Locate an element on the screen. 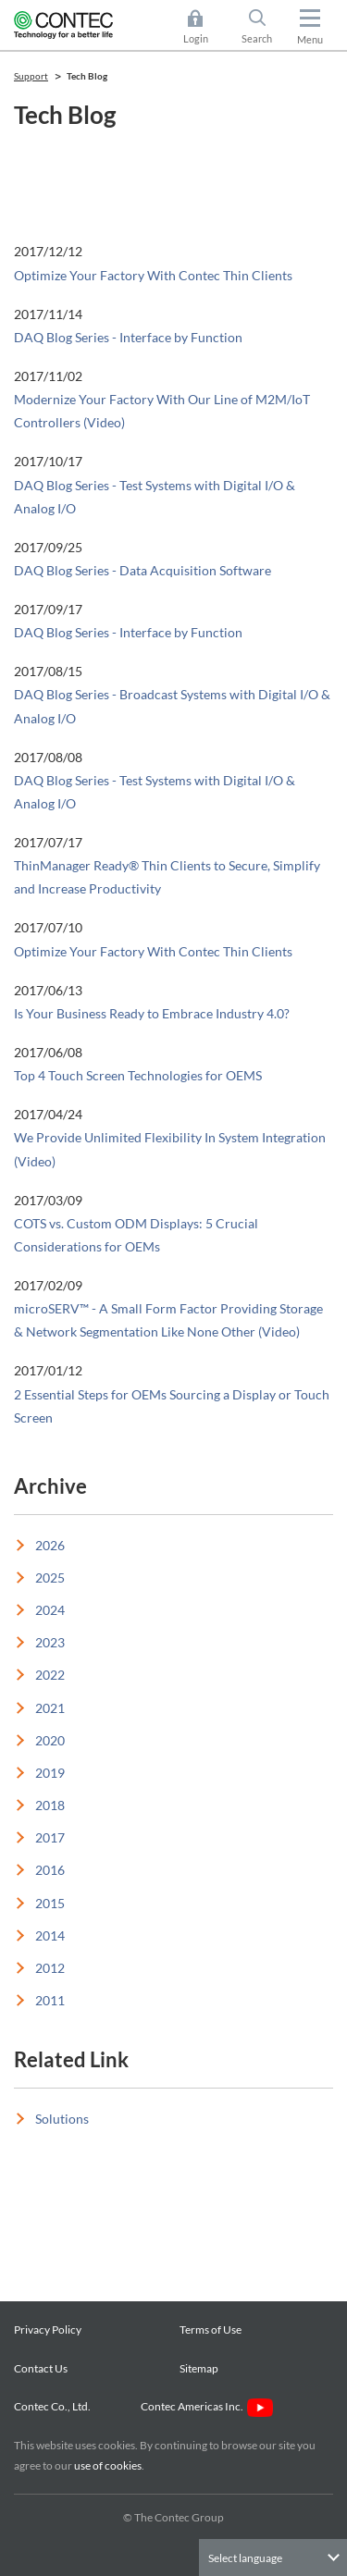 This screenshot has height=2576, width=347. Top 4 Touch Screen Technologies for OEMS is located at coordinates (138, 1075).